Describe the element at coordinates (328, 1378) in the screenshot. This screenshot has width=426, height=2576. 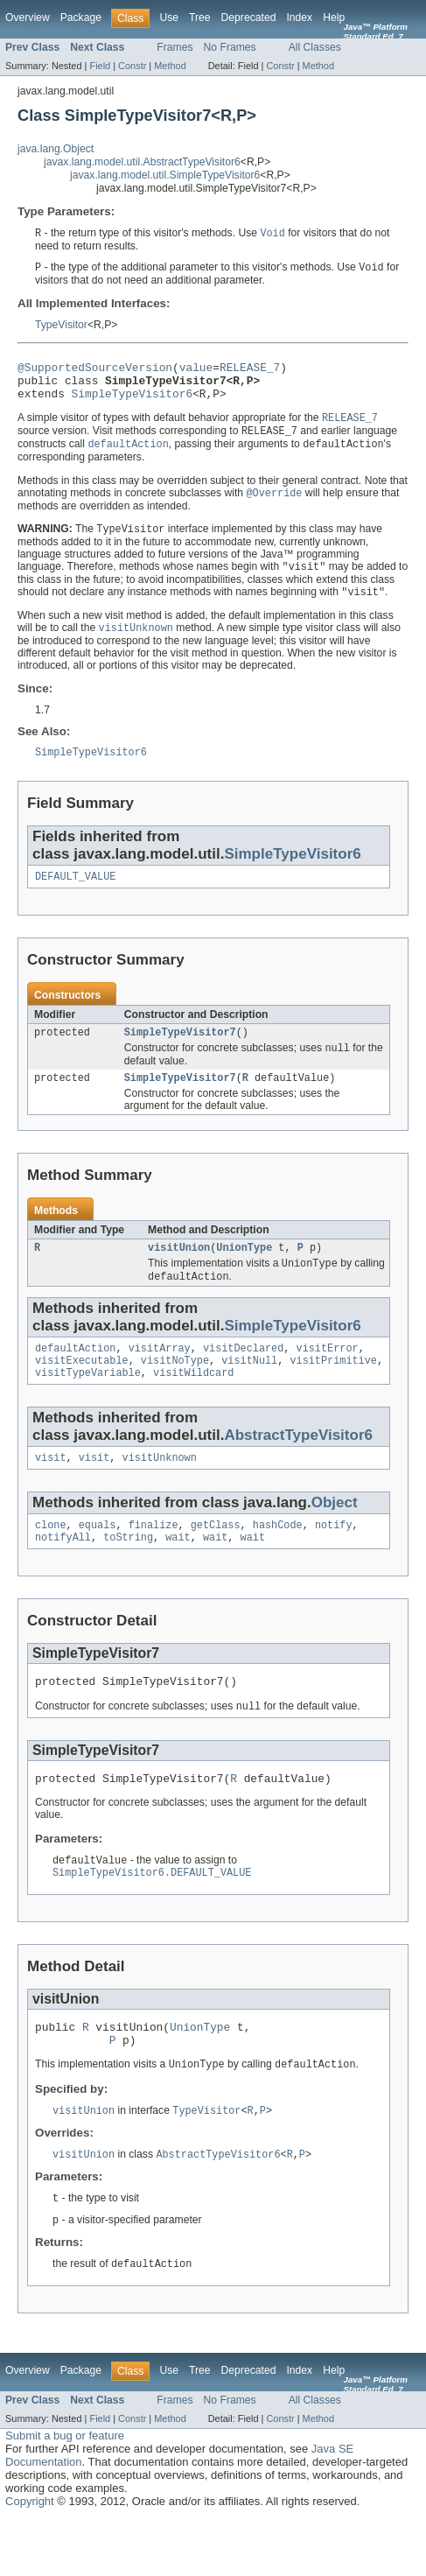
I see `visitError` at that location.